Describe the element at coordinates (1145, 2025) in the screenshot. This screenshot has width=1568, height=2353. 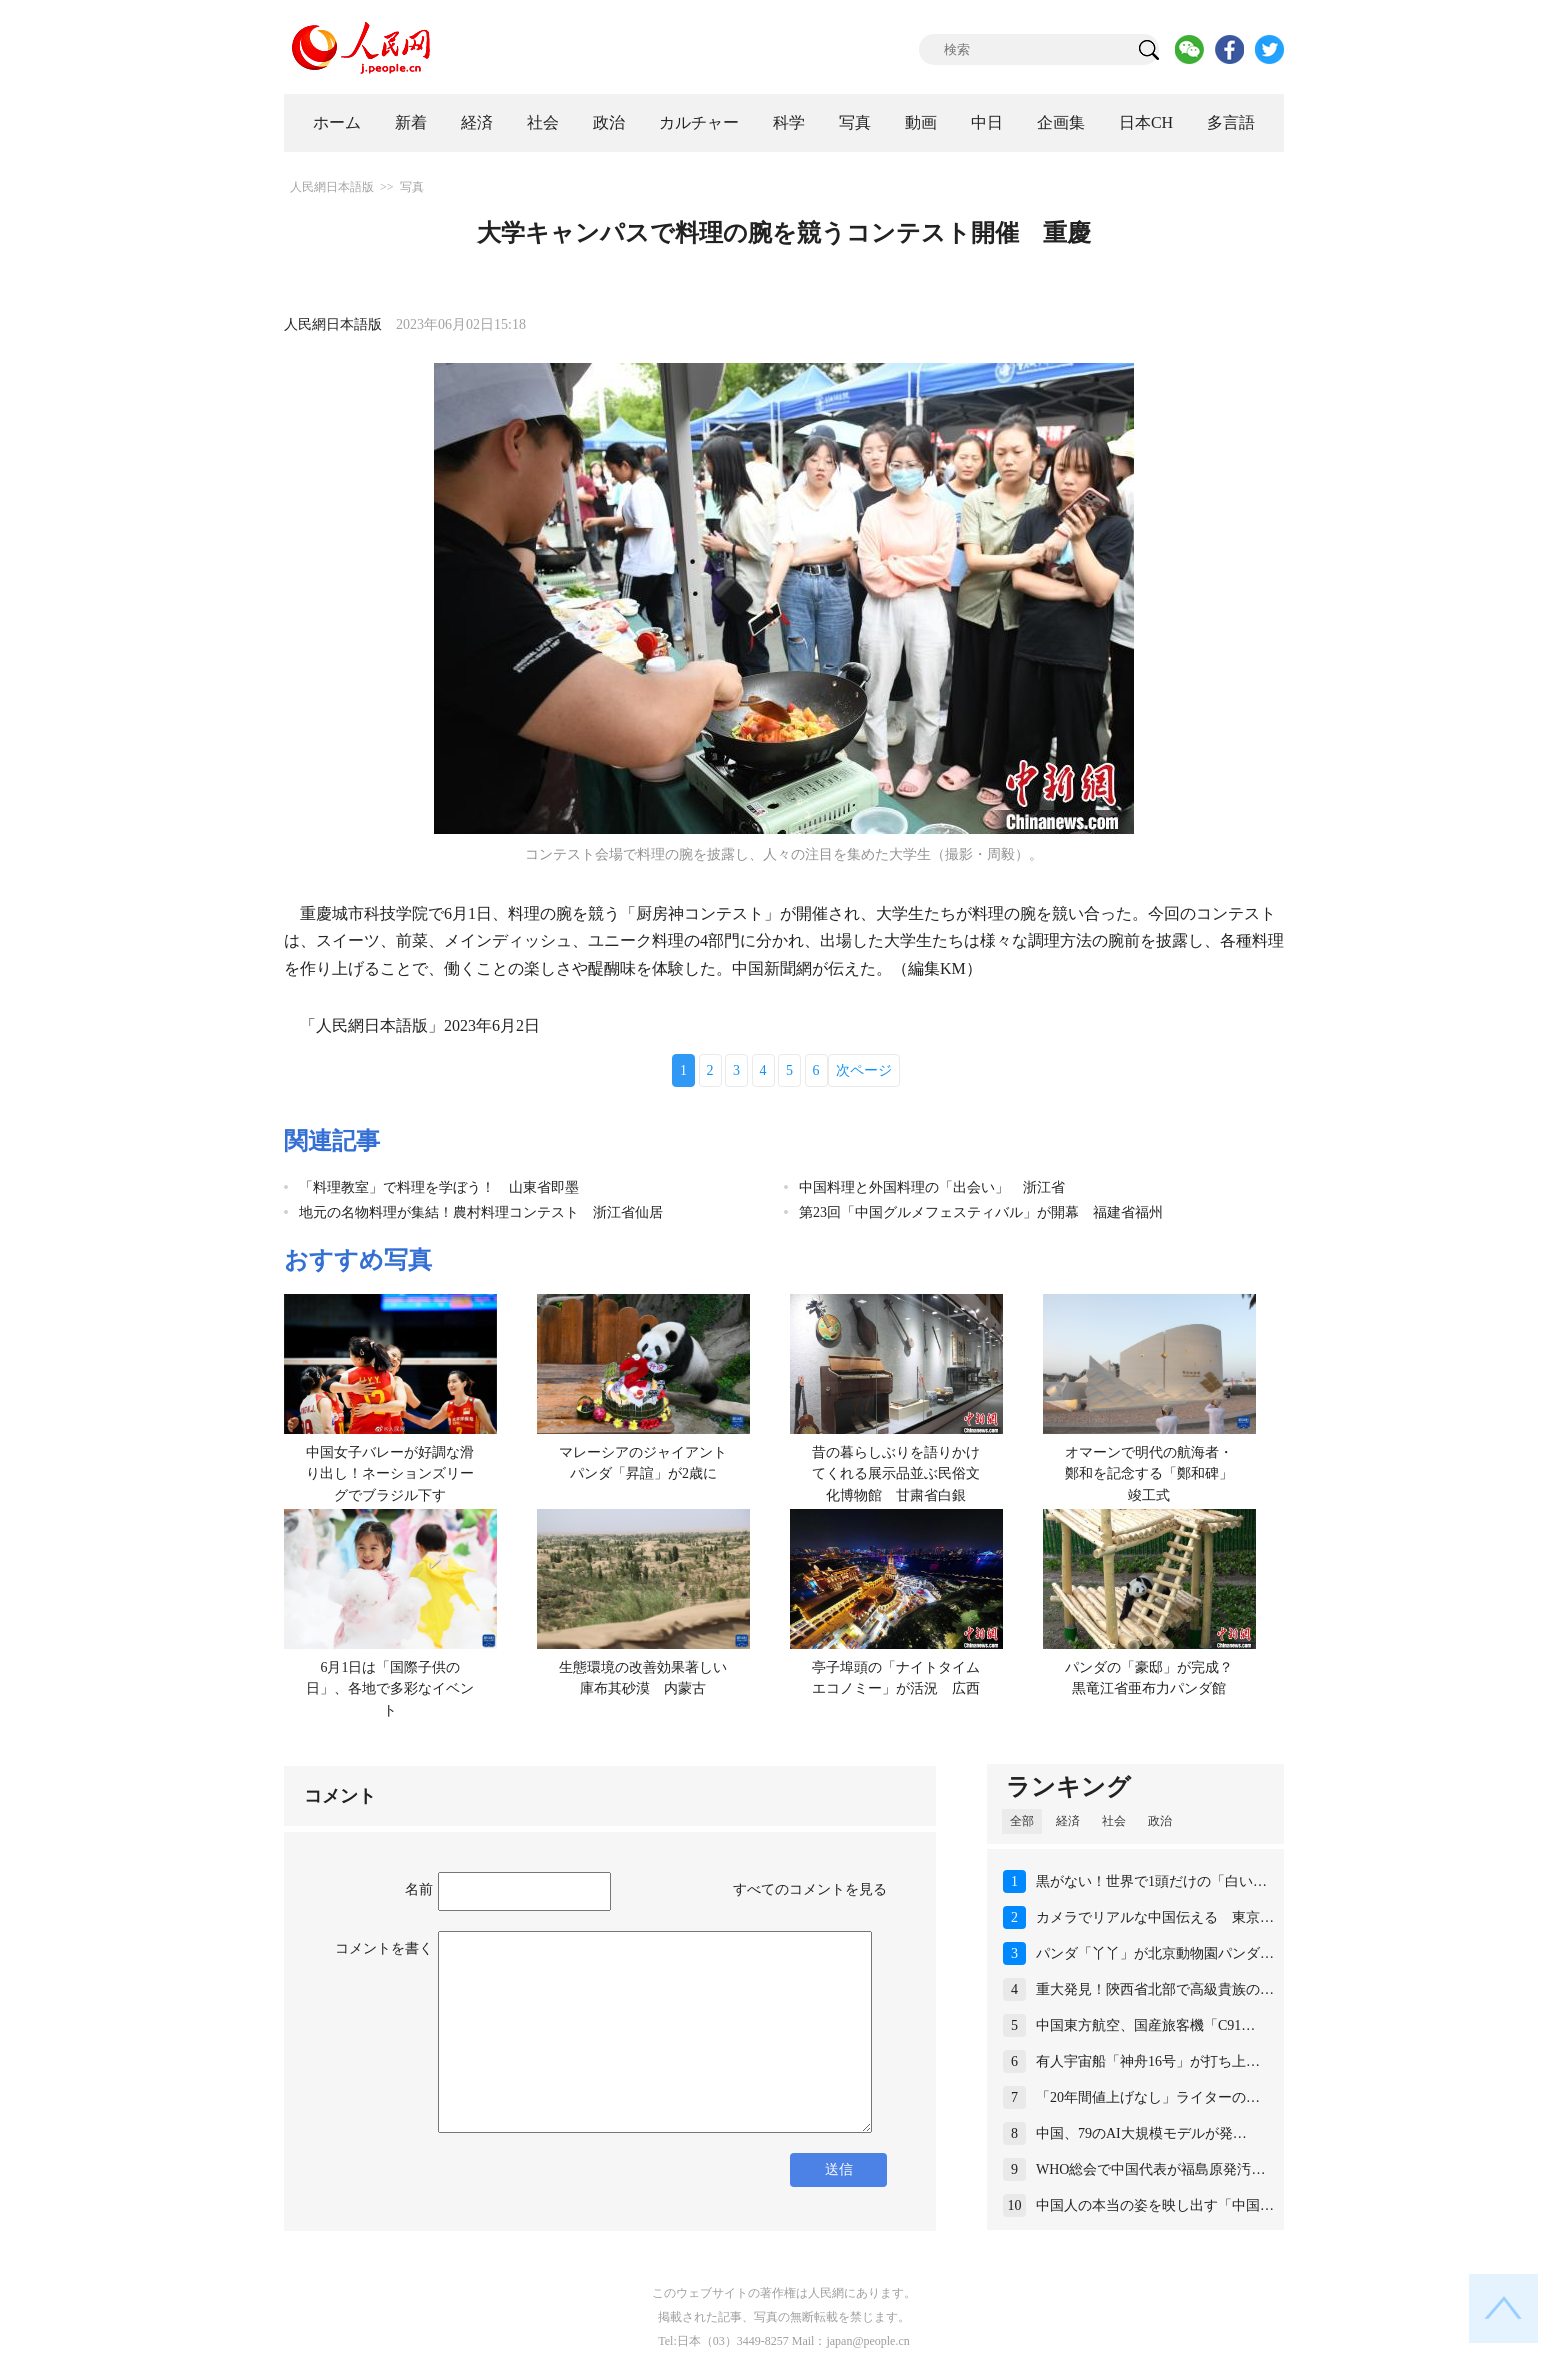
I see `中国東方航空、国産旅客機「C91…` at that location.